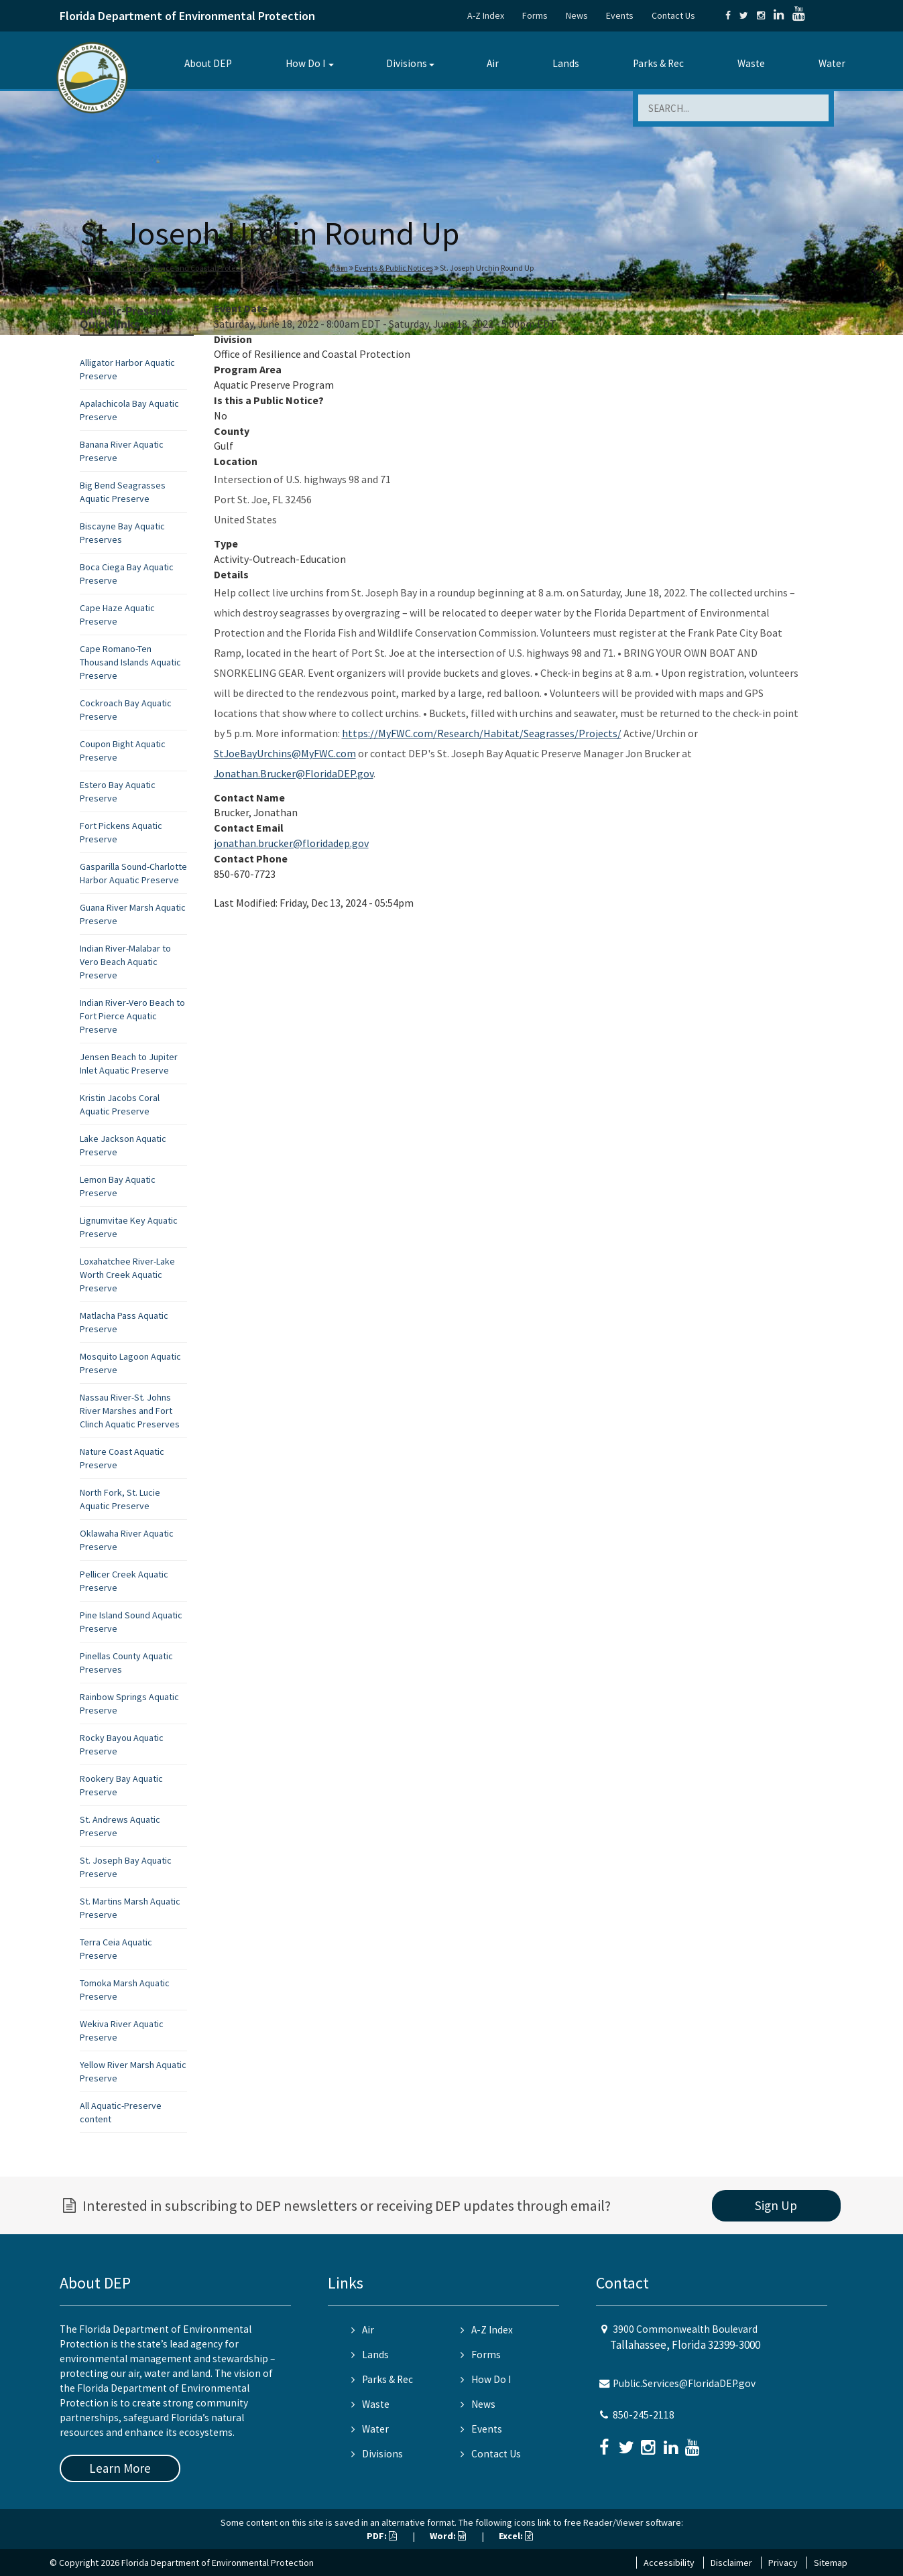  Describe the element at coordinates (684, 2383) in the screenshot. I see `Public.Services@FloridaDEP.gov` at that location.